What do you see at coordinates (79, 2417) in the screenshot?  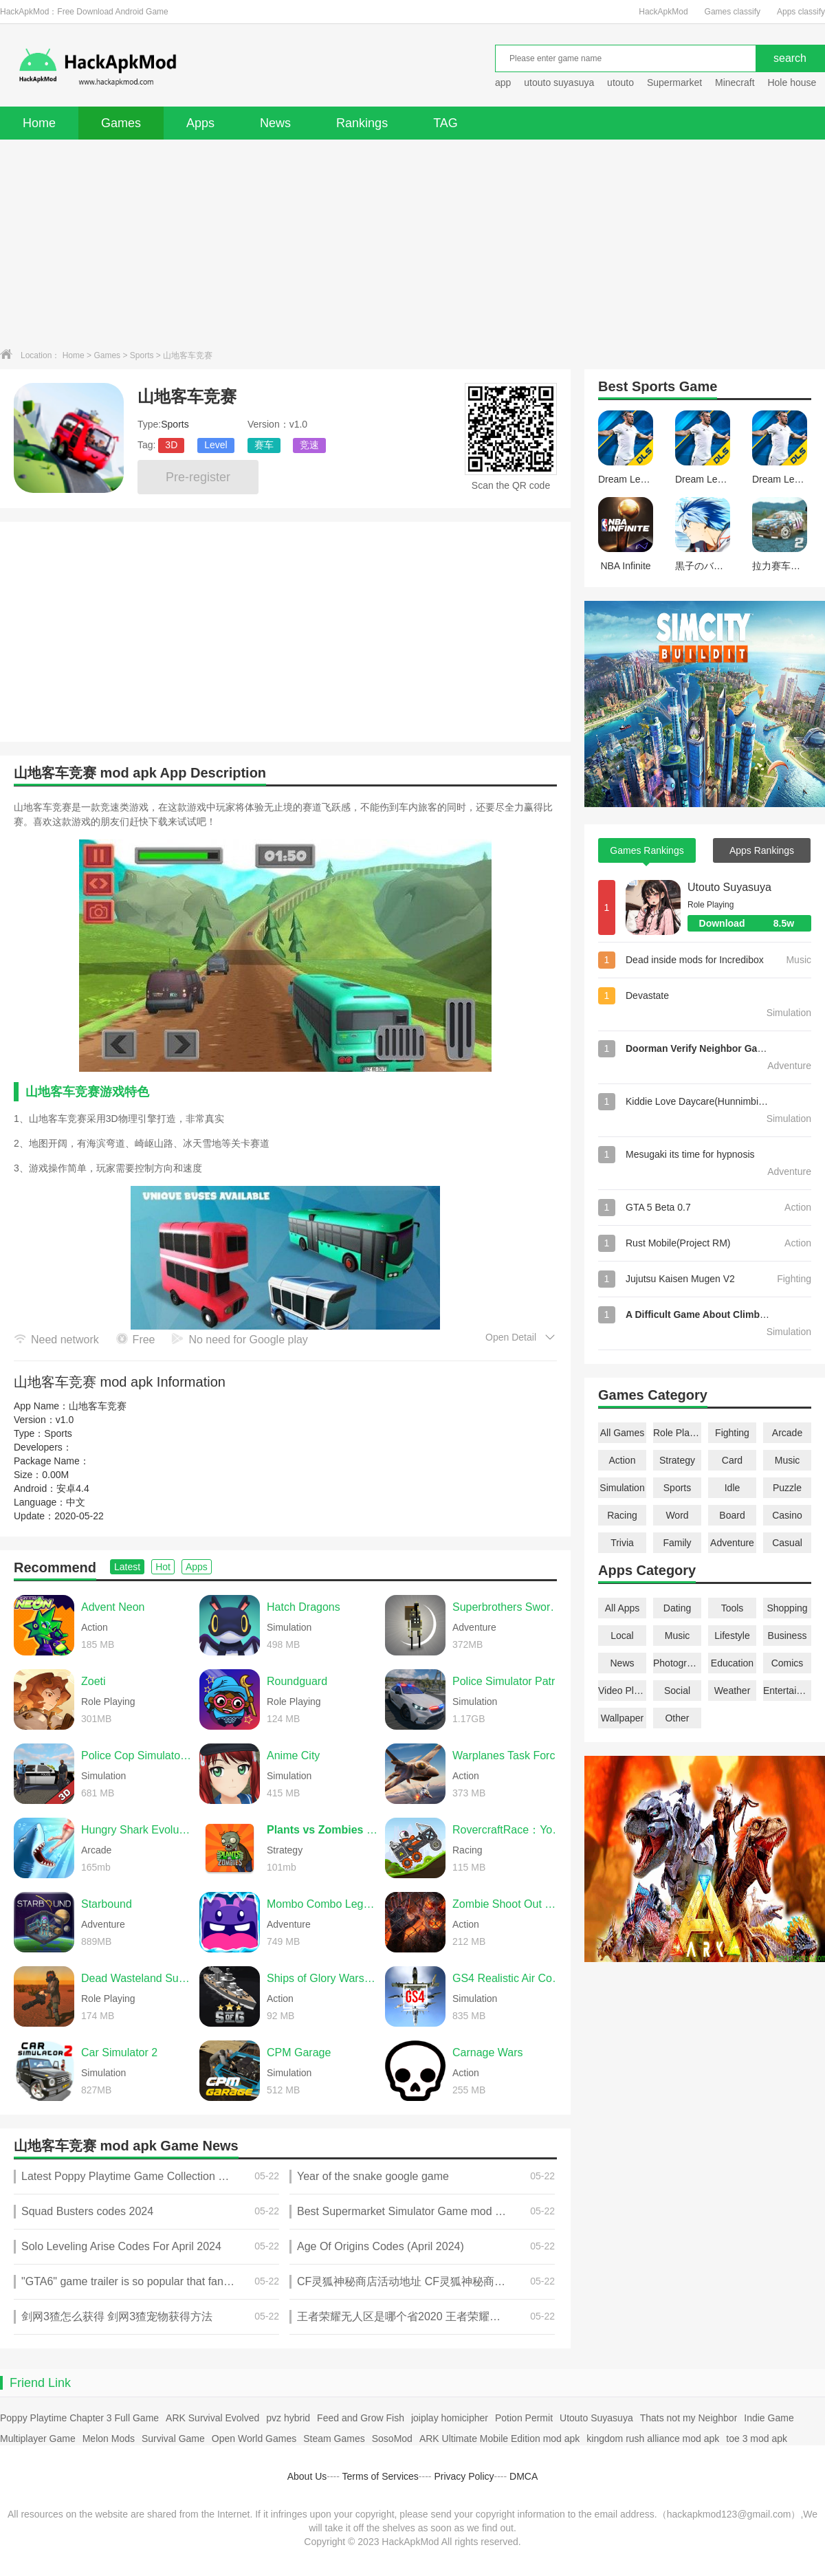 I see `Poppy Playtime Chapter 3 Full Game` at bounding box center [79, 2417].